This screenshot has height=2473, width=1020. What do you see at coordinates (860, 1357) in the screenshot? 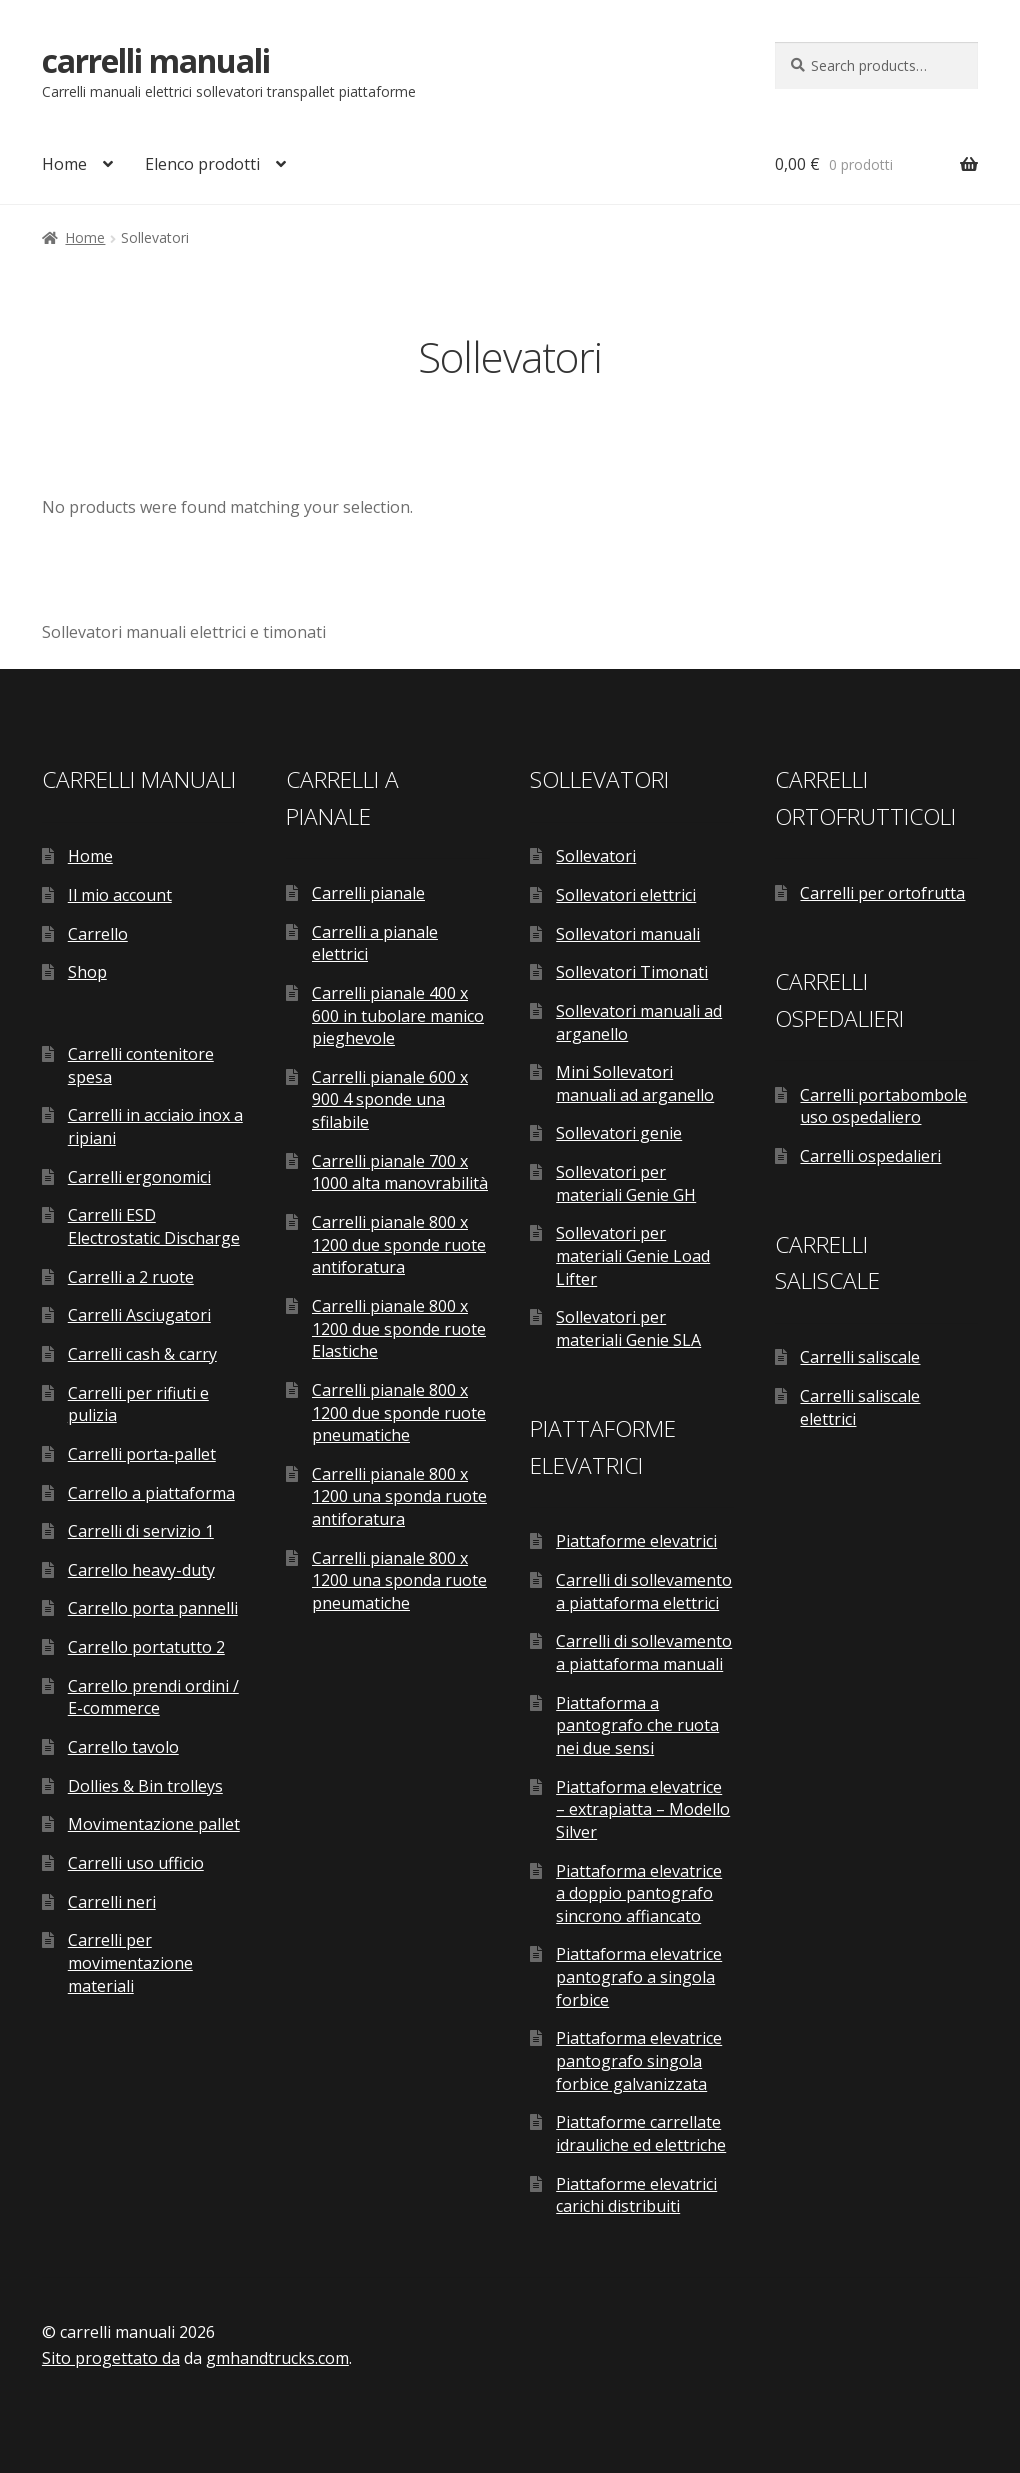
I see `Carrelli saliscale` at bounding box center [860, 1357].